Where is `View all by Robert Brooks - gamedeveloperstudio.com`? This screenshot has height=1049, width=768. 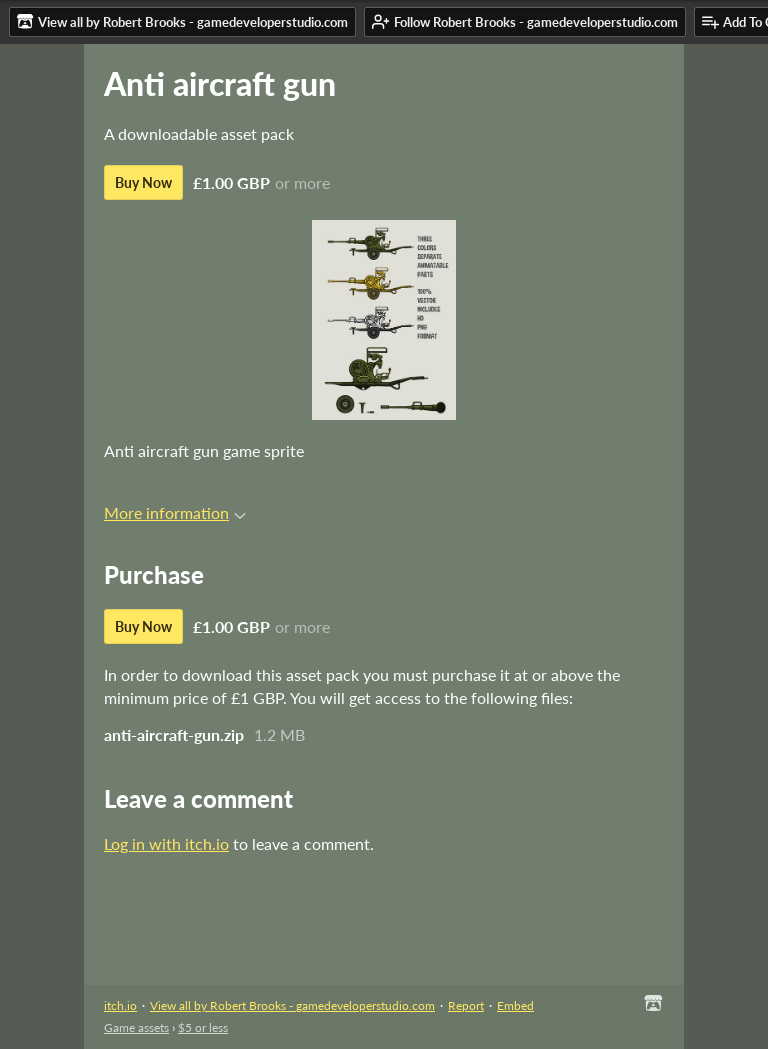
View all by Robert Brooks - gamedeveloperstudio.com is located at coordinates (292, 1005).